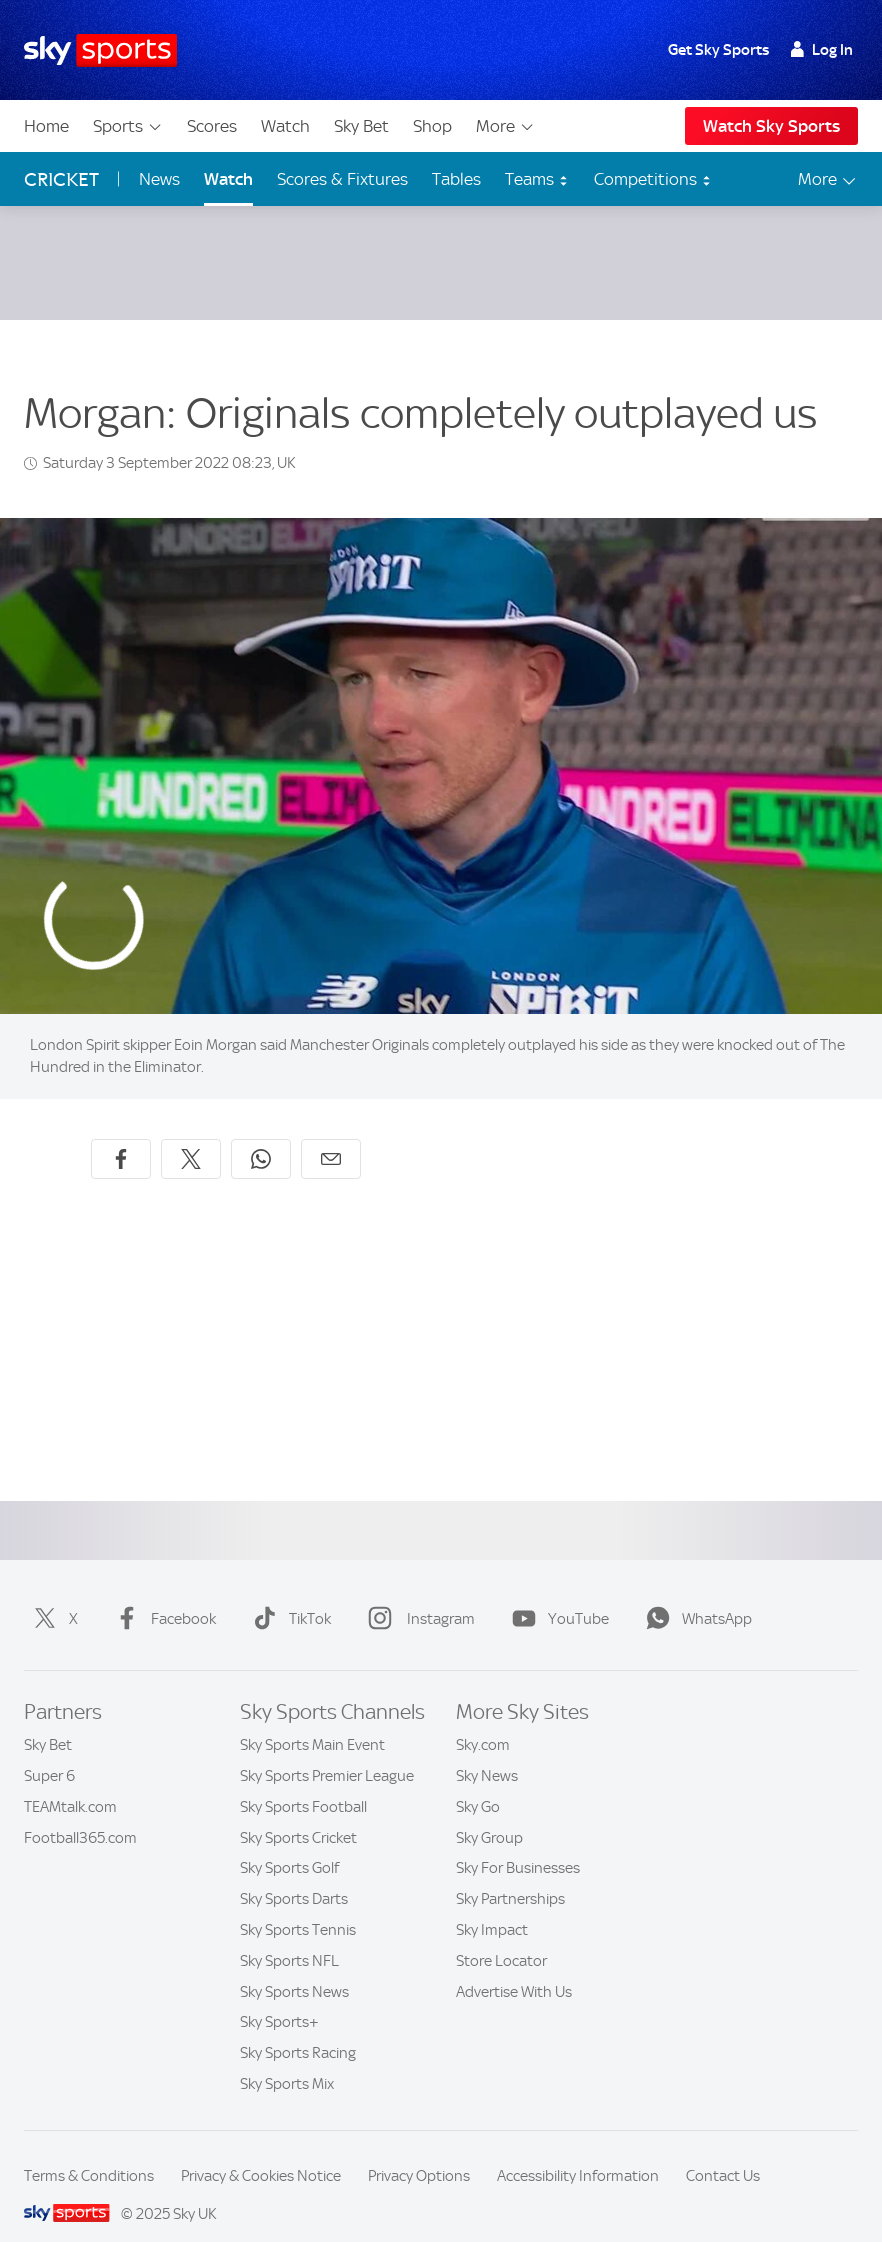  Describe the element at coordinates (161, 1595) in the screenshot. I see `Facebook` at that location.